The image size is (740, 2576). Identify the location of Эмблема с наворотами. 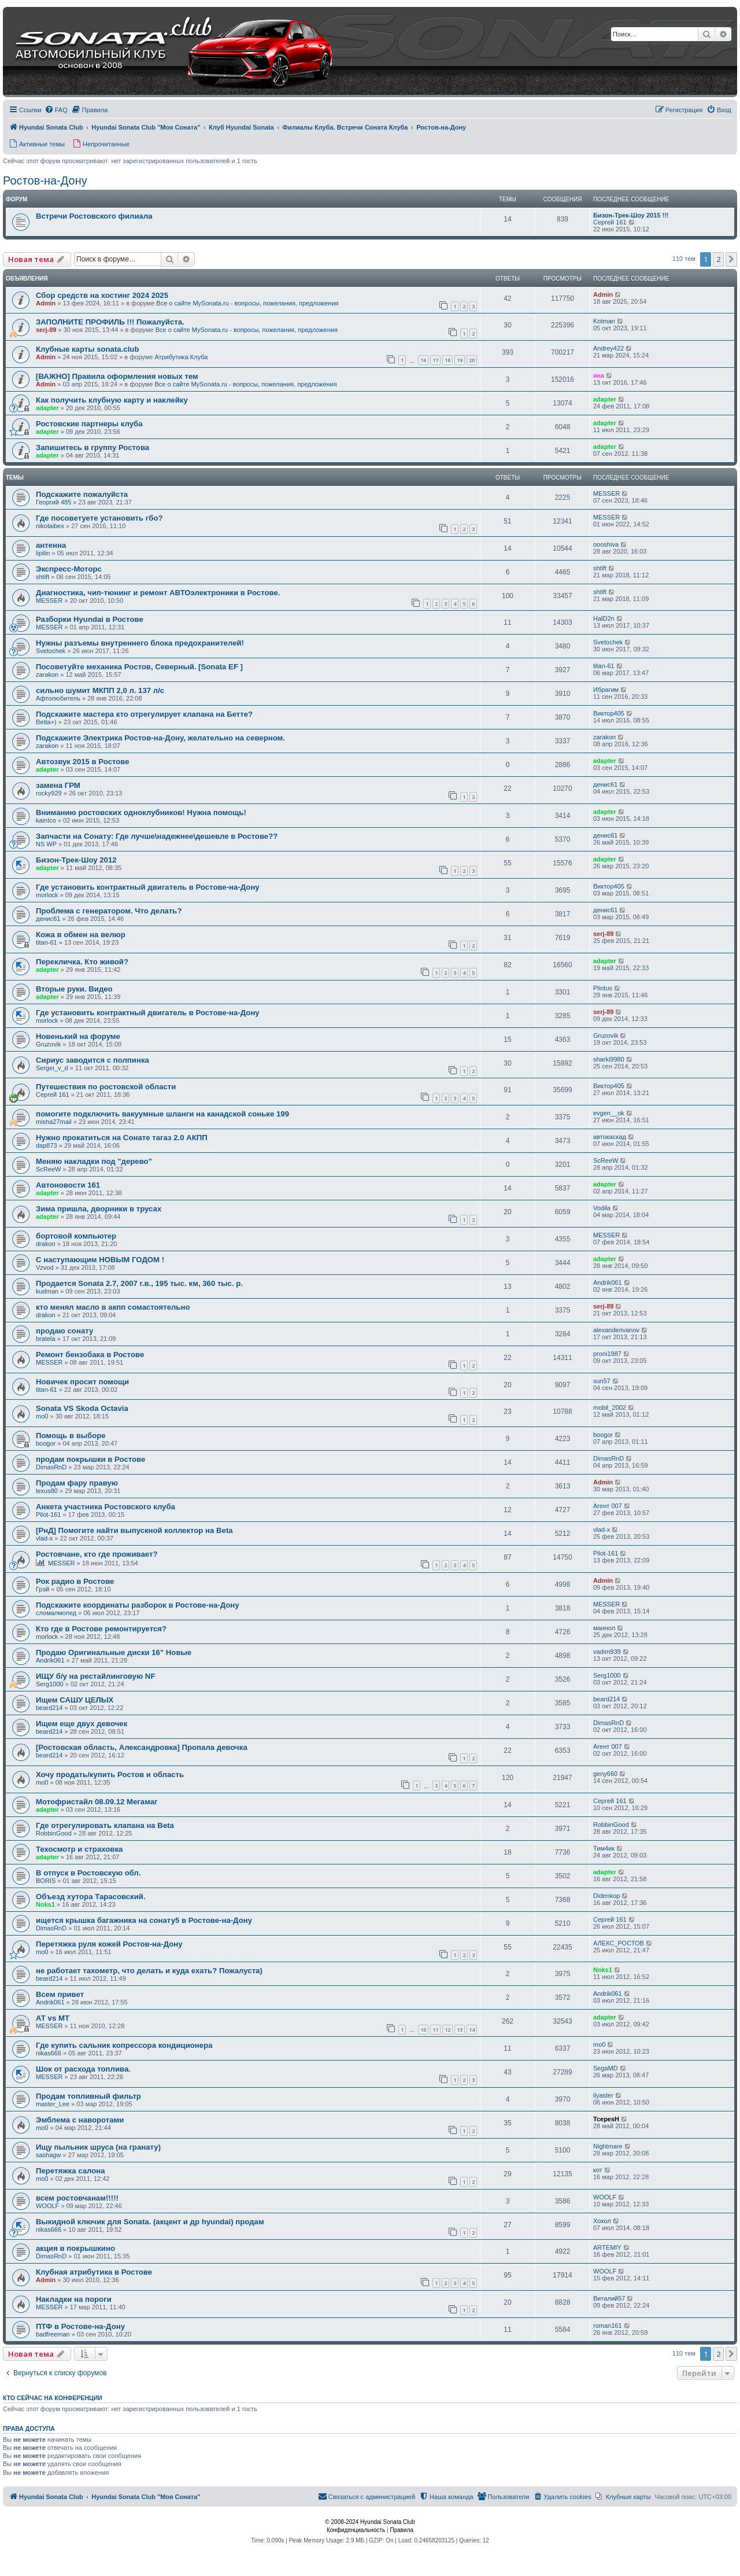
(80, 2120).